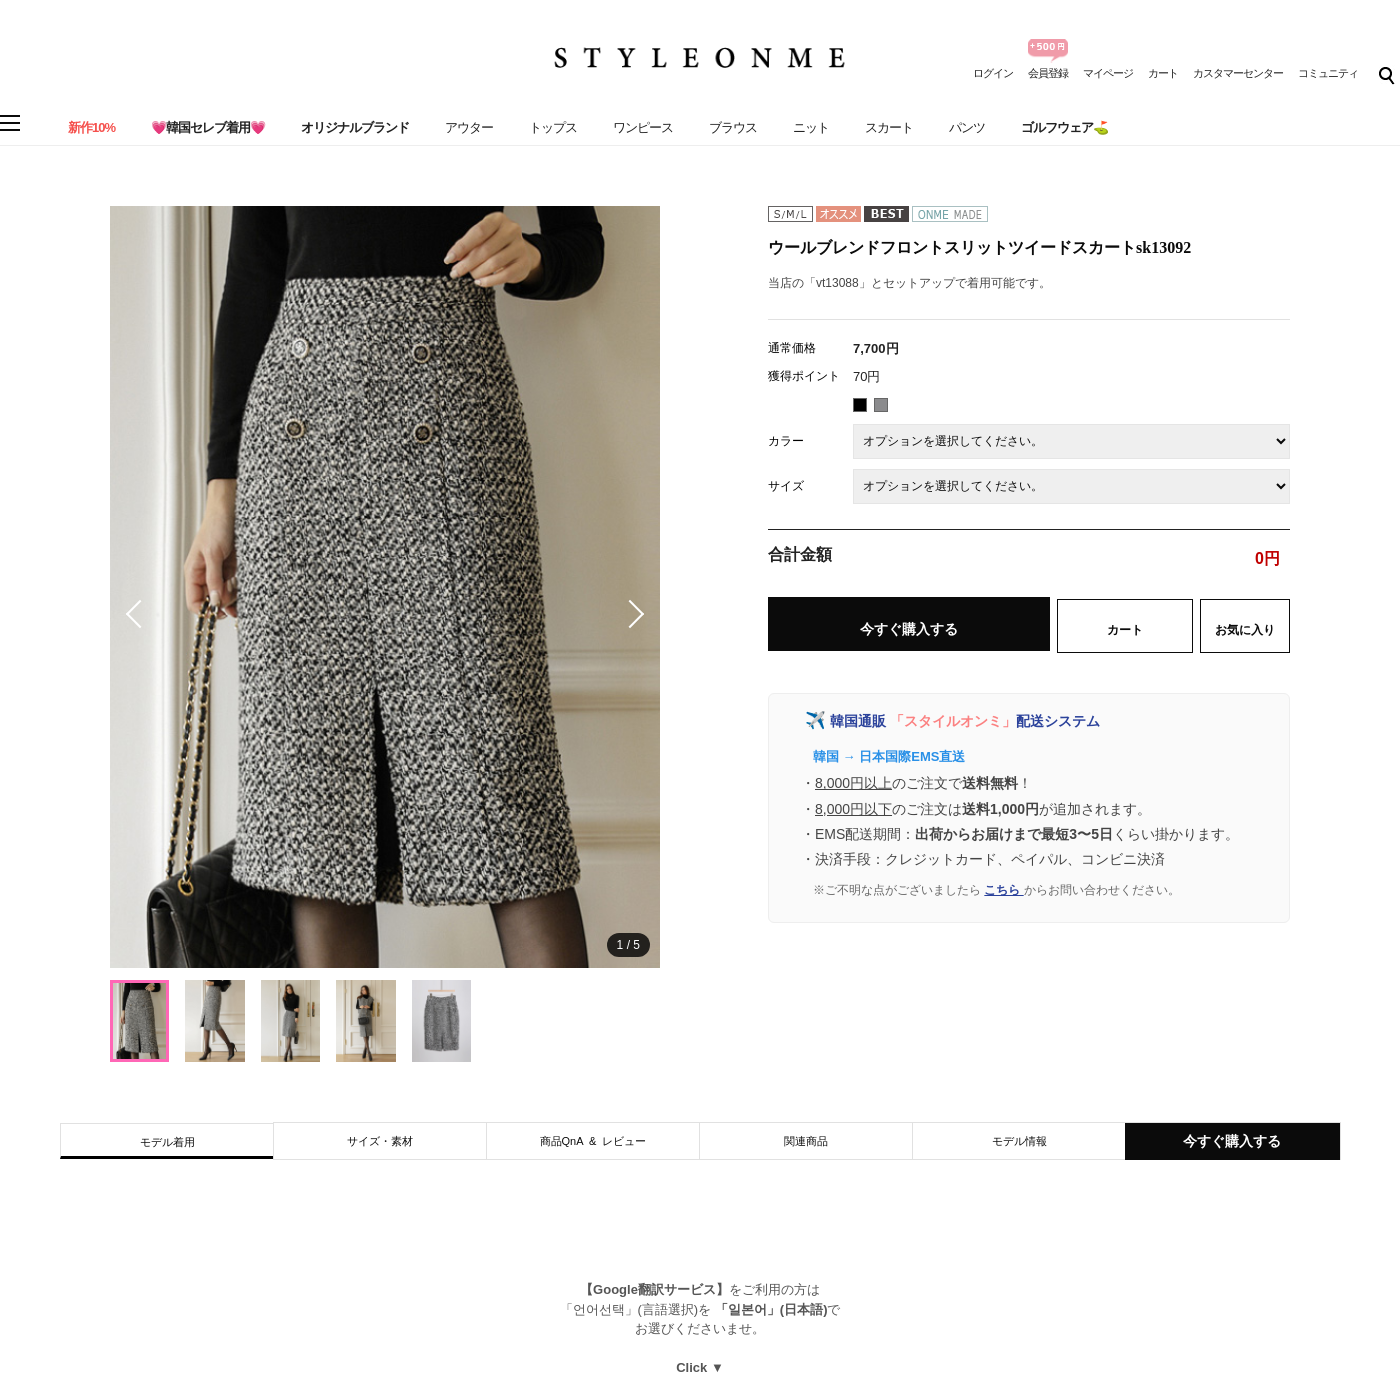 The height and width of the screenshot is (1383, 1400). I want to click on スカート, so click(889, 127).